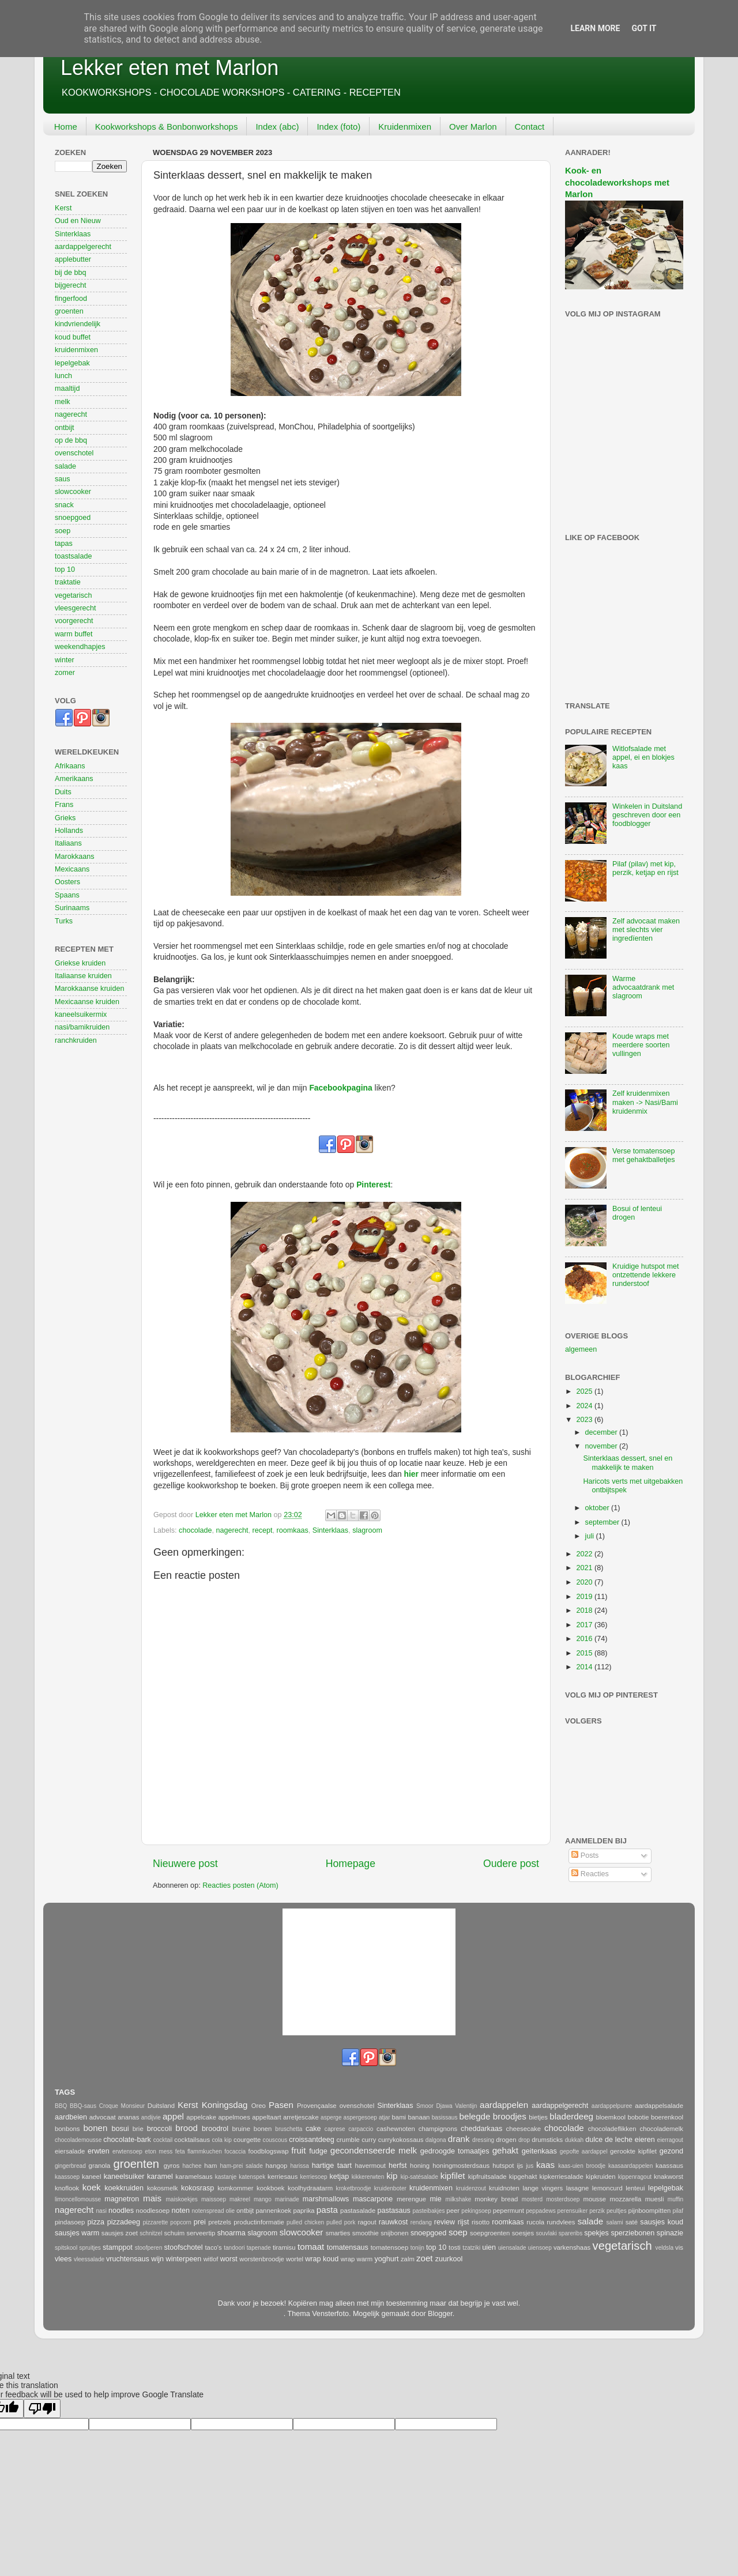 This screenshot has width=738, height=2576. What do you see at coordinates (421, 2222) in the screenshot?
I see `rendang` at bounding box center [421, 2222].